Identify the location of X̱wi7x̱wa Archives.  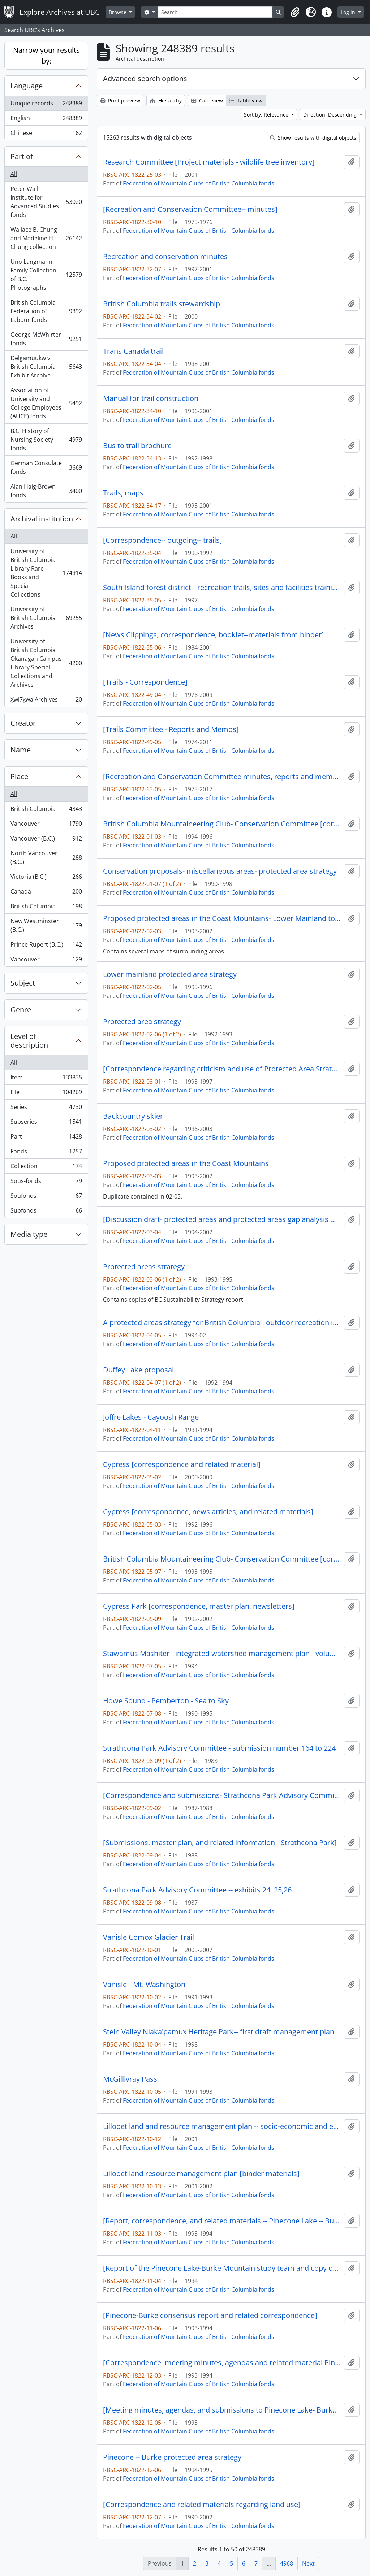
(46, 701).